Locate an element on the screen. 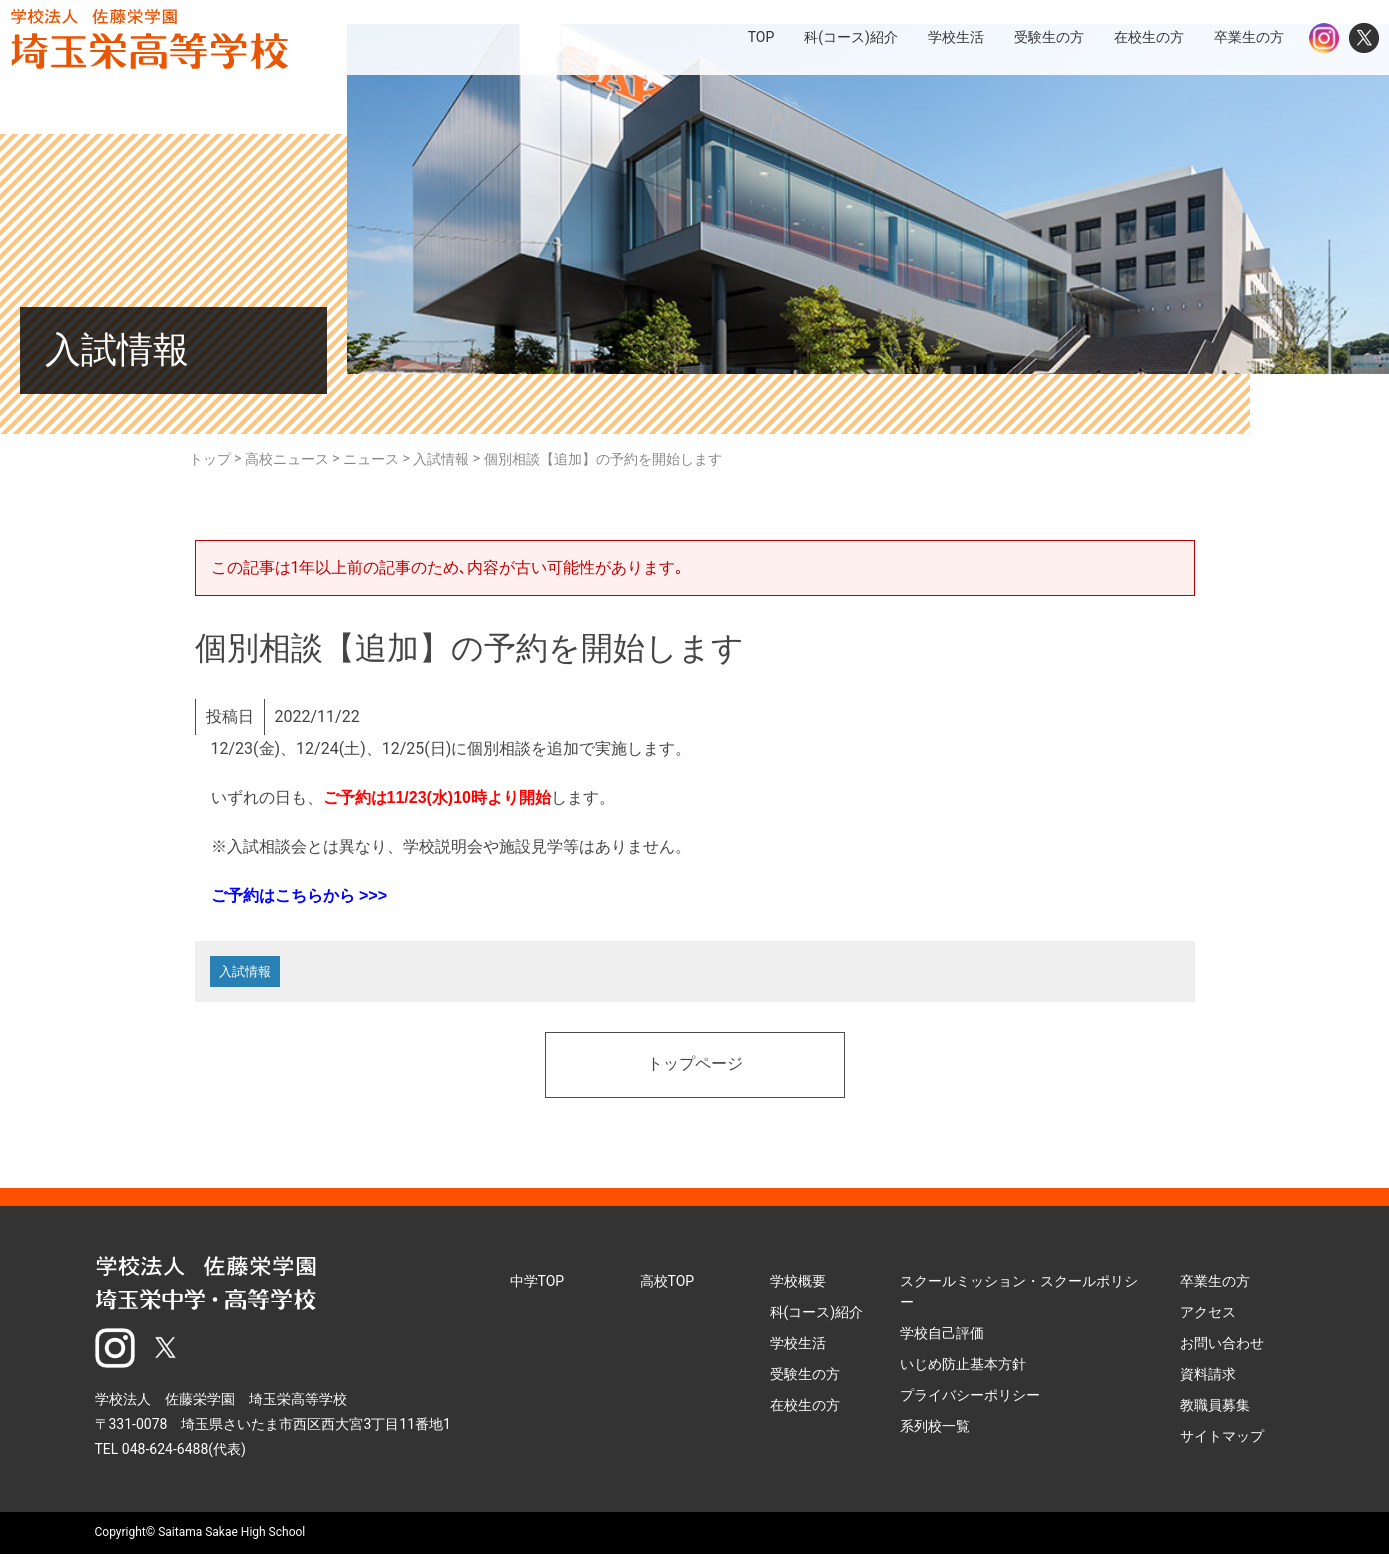  学校概要 is located at coordinates (798, 1286).